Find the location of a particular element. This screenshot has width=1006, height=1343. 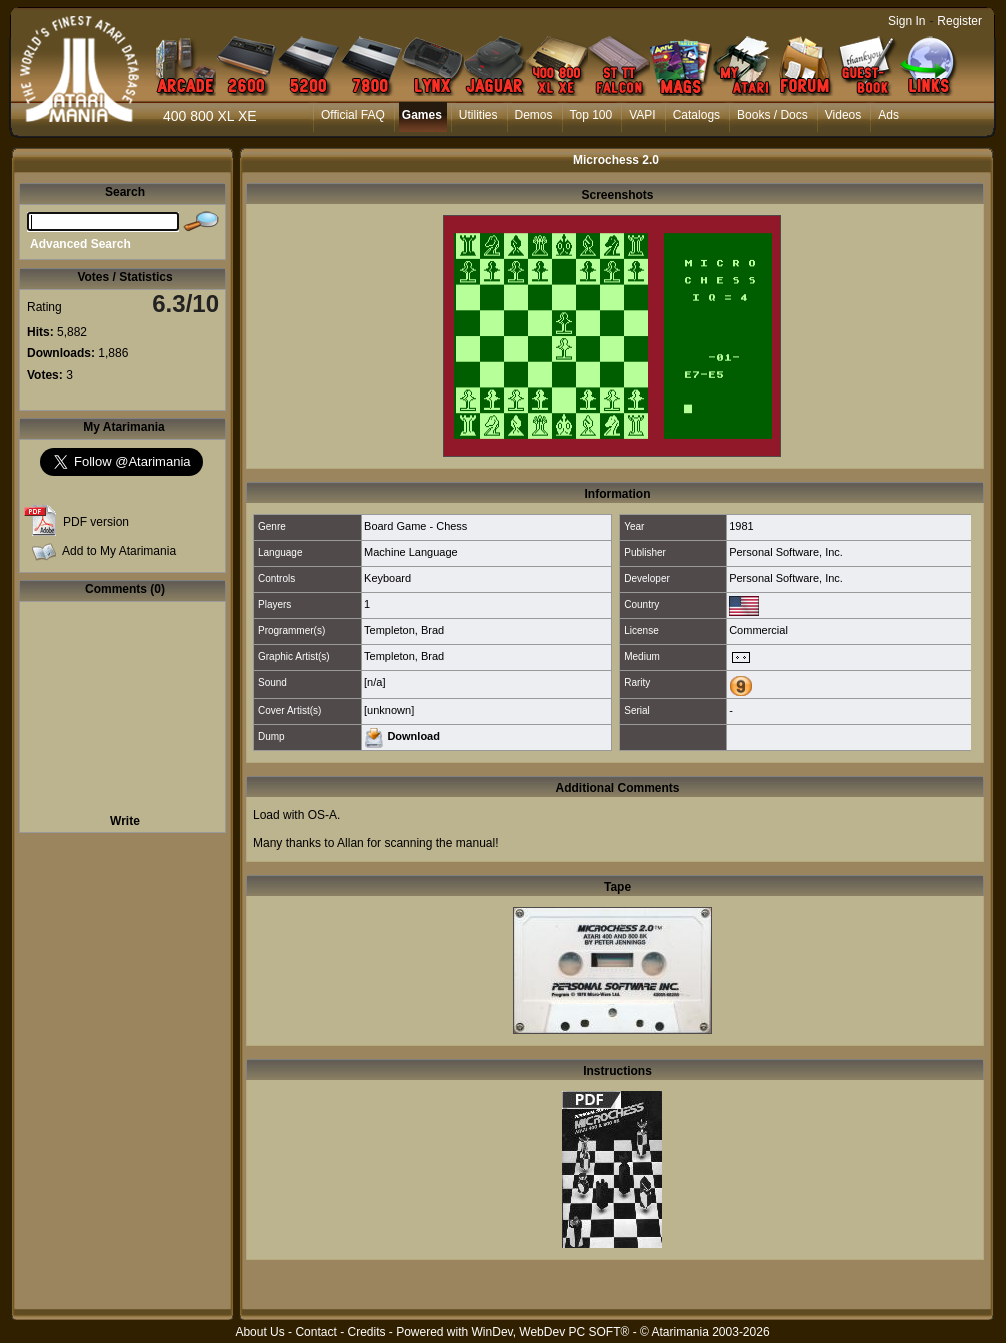

Machine Language is located at coordinates (411, 552).